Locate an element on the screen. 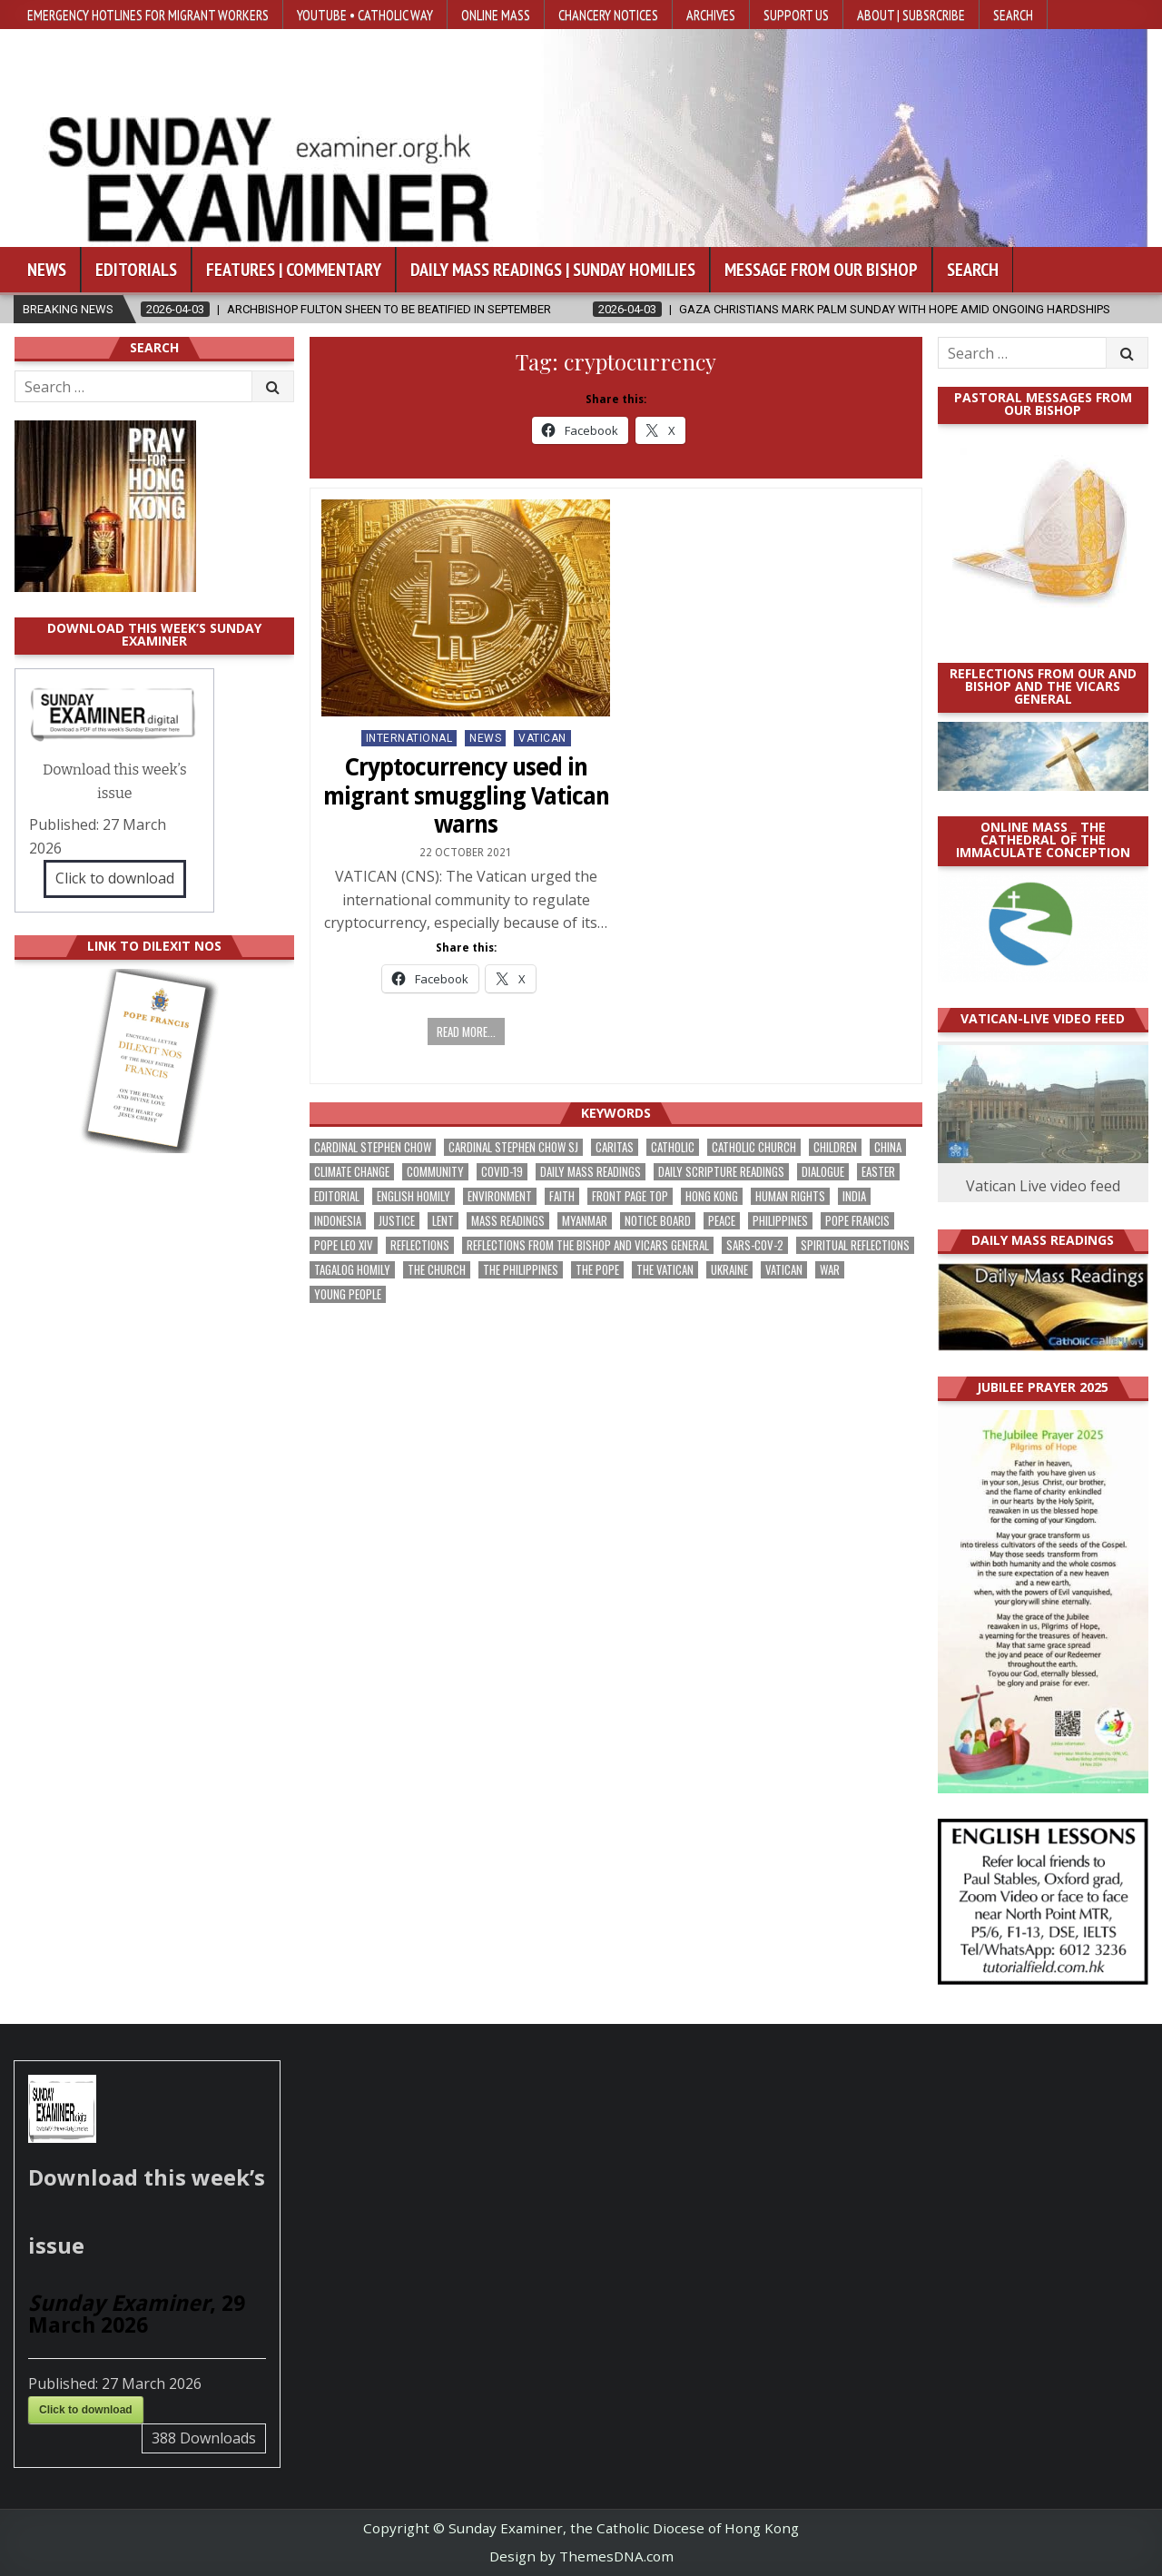 This screenshot has height=2576, width=1162. Ukraine [Ukraine (189 items)] is located at coordinates (729, 1269).